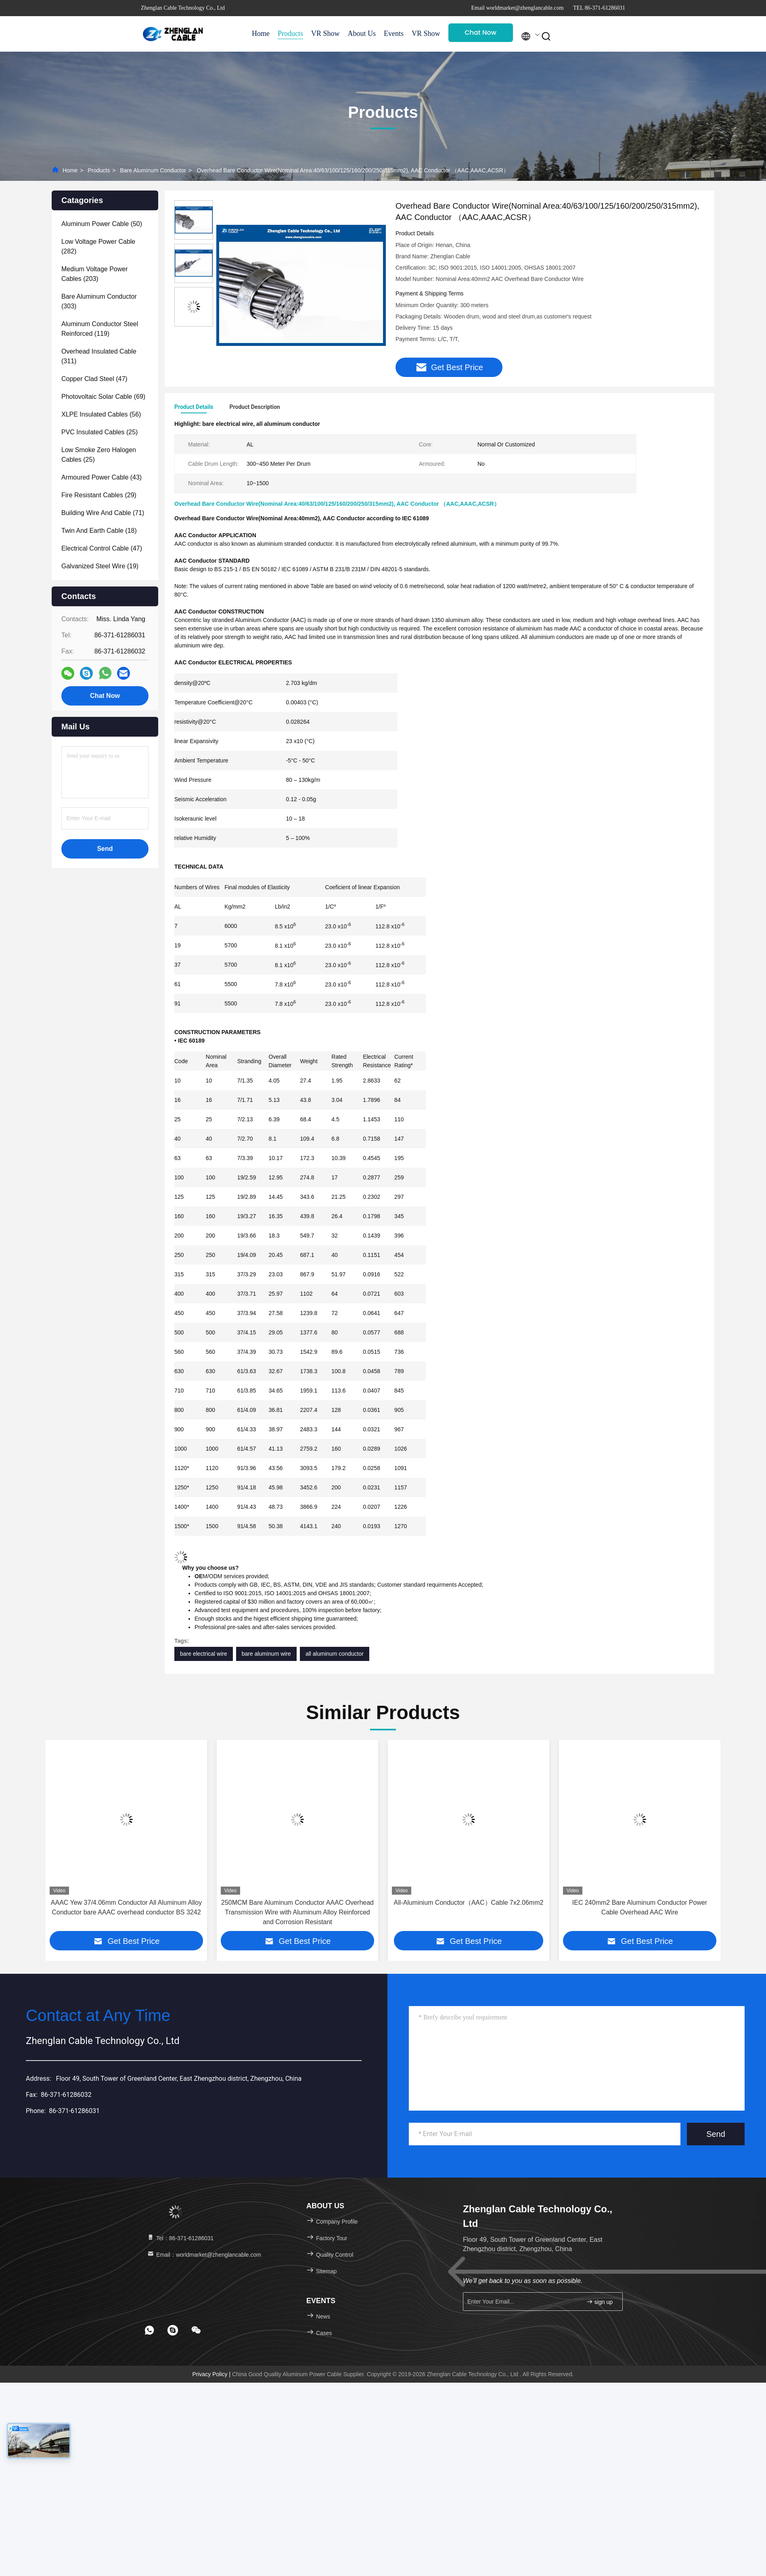 This screenshot has height=2576, width=766. What do you see at coordinates (212, 2374) in the screenshot?
I see `Privacy Policy |` at bounding box center [212, 2374].